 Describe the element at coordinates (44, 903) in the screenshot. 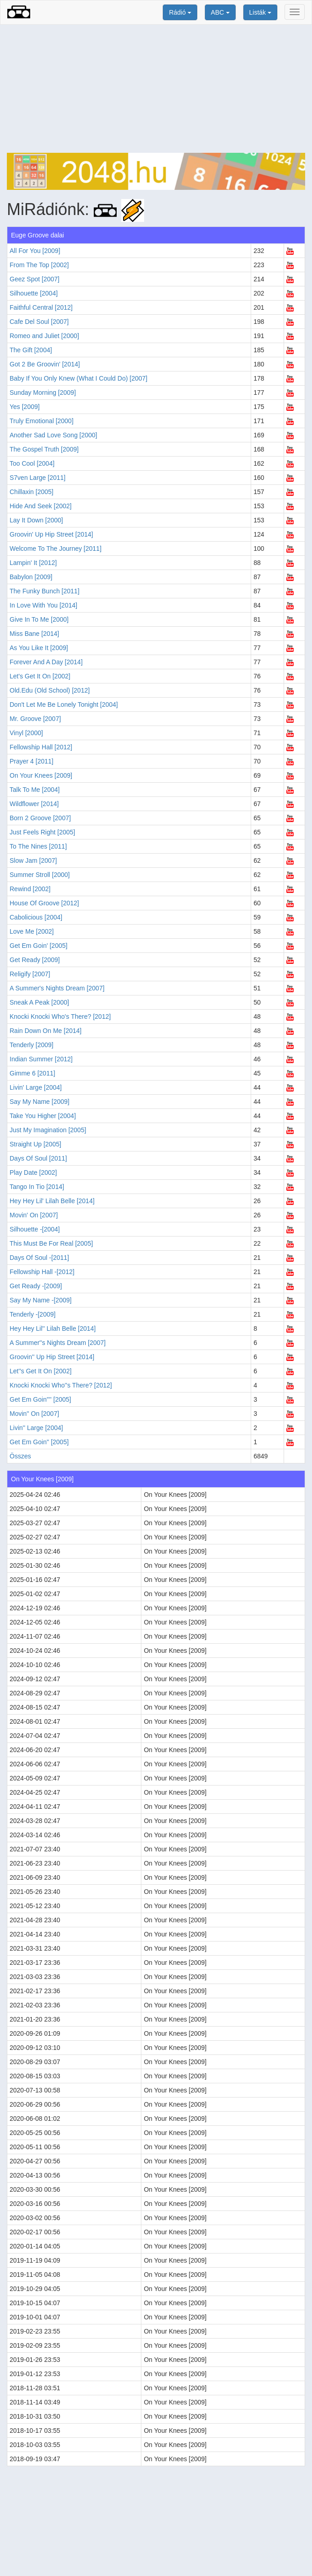

I see `House Of Groove [2012]` at that location.